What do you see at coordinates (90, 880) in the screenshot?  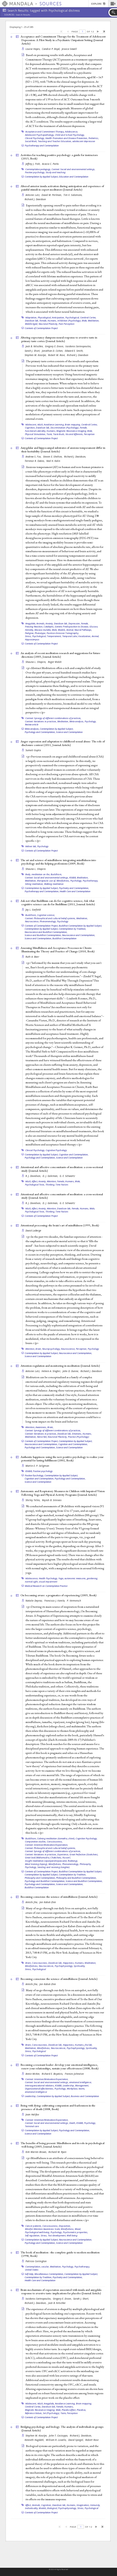 I see `Psychotherapy,` at bounding box center [90, 880].